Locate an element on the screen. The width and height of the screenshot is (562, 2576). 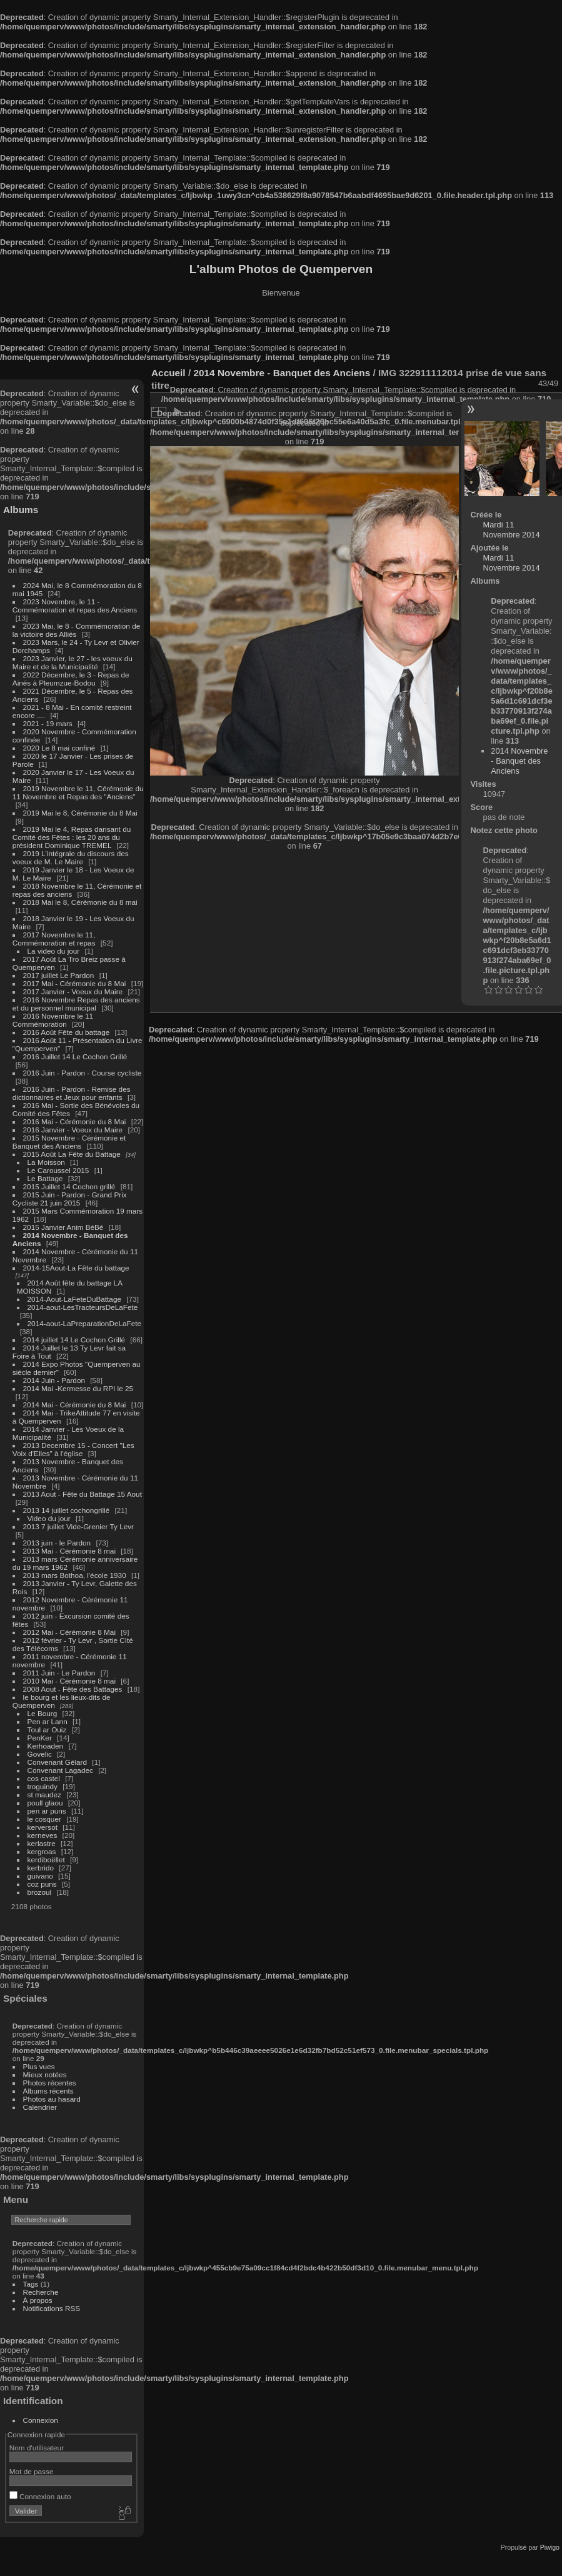
Govelic is located at coordinates (40, 1754).